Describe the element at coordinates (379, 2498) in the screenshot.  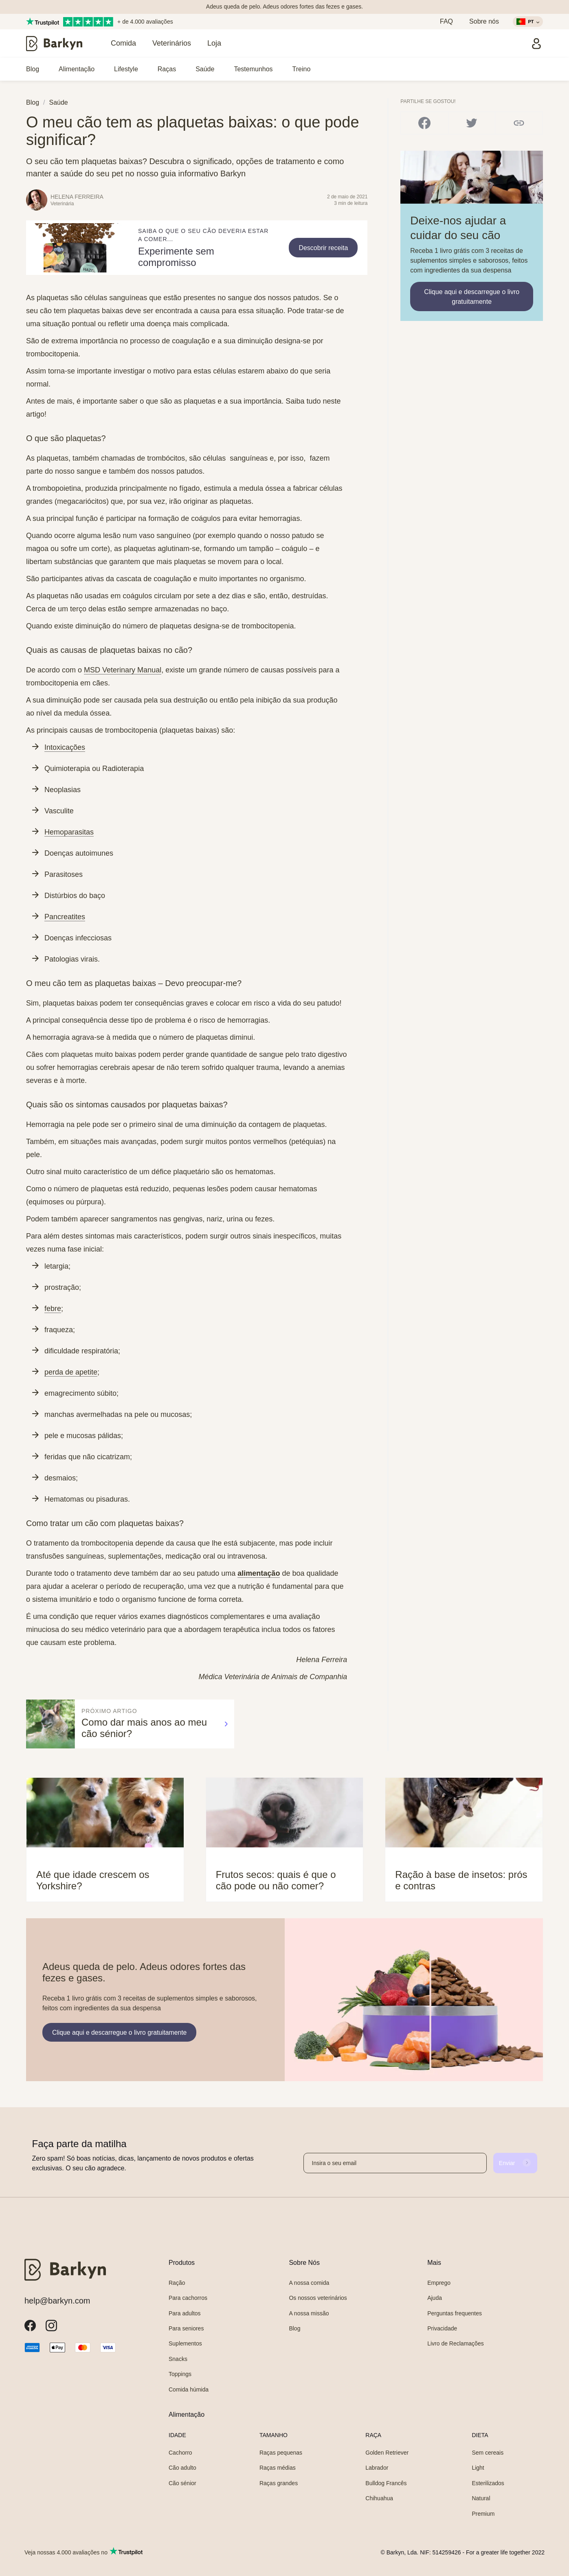
I see `Chihuahua` at that location.